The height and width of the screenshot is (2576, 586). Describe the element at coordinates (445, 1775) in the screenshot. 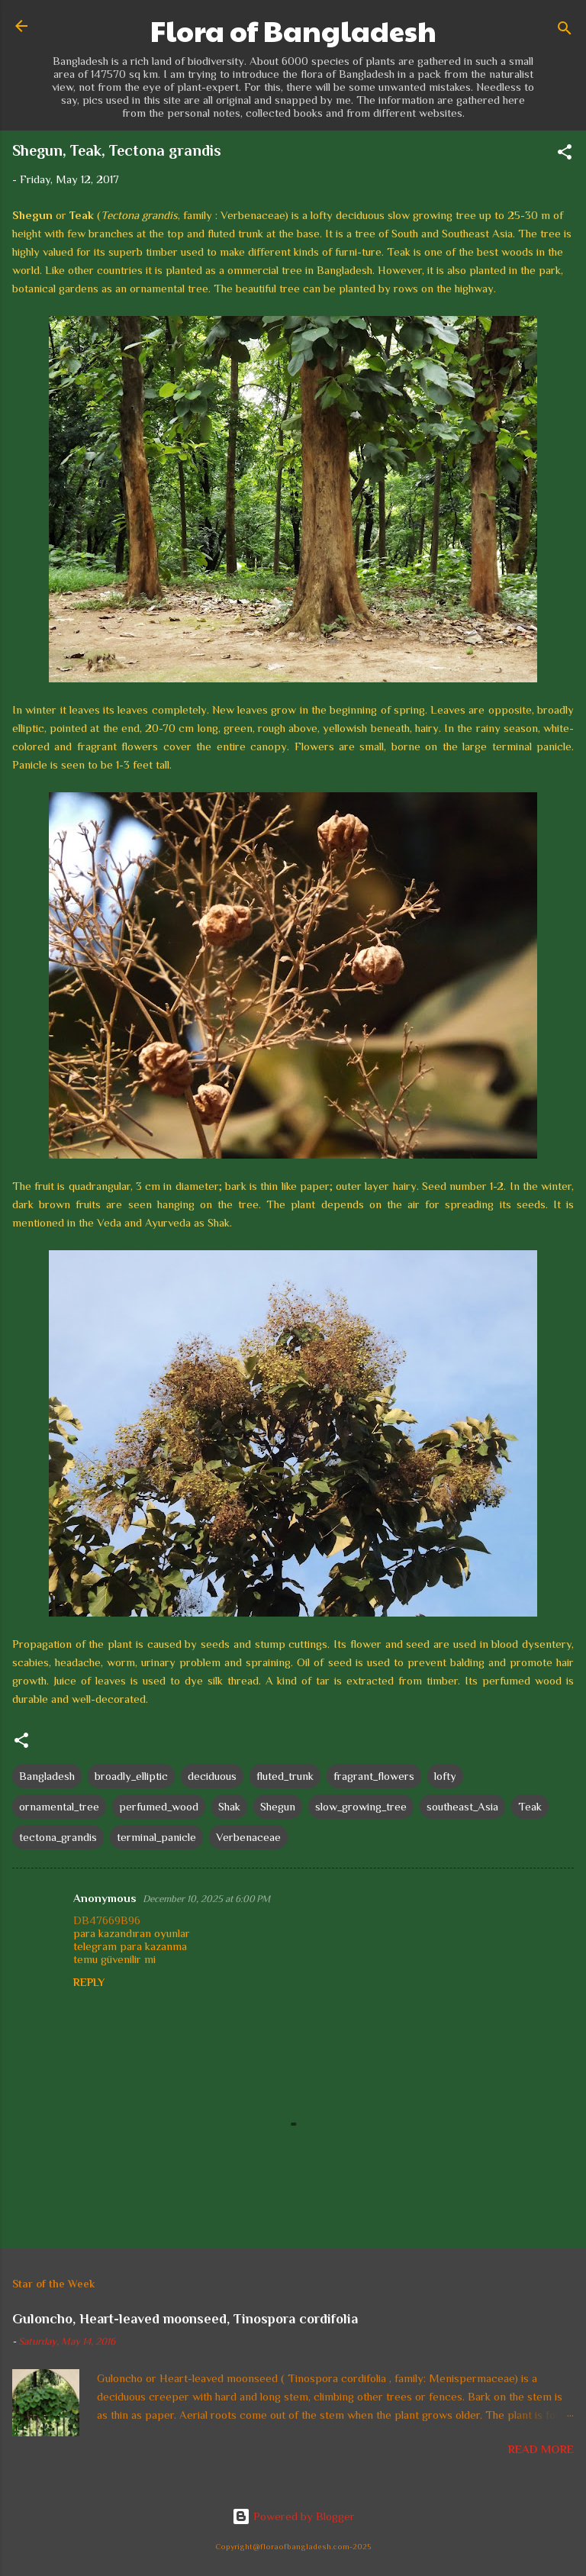

I see `lofty` at that location.